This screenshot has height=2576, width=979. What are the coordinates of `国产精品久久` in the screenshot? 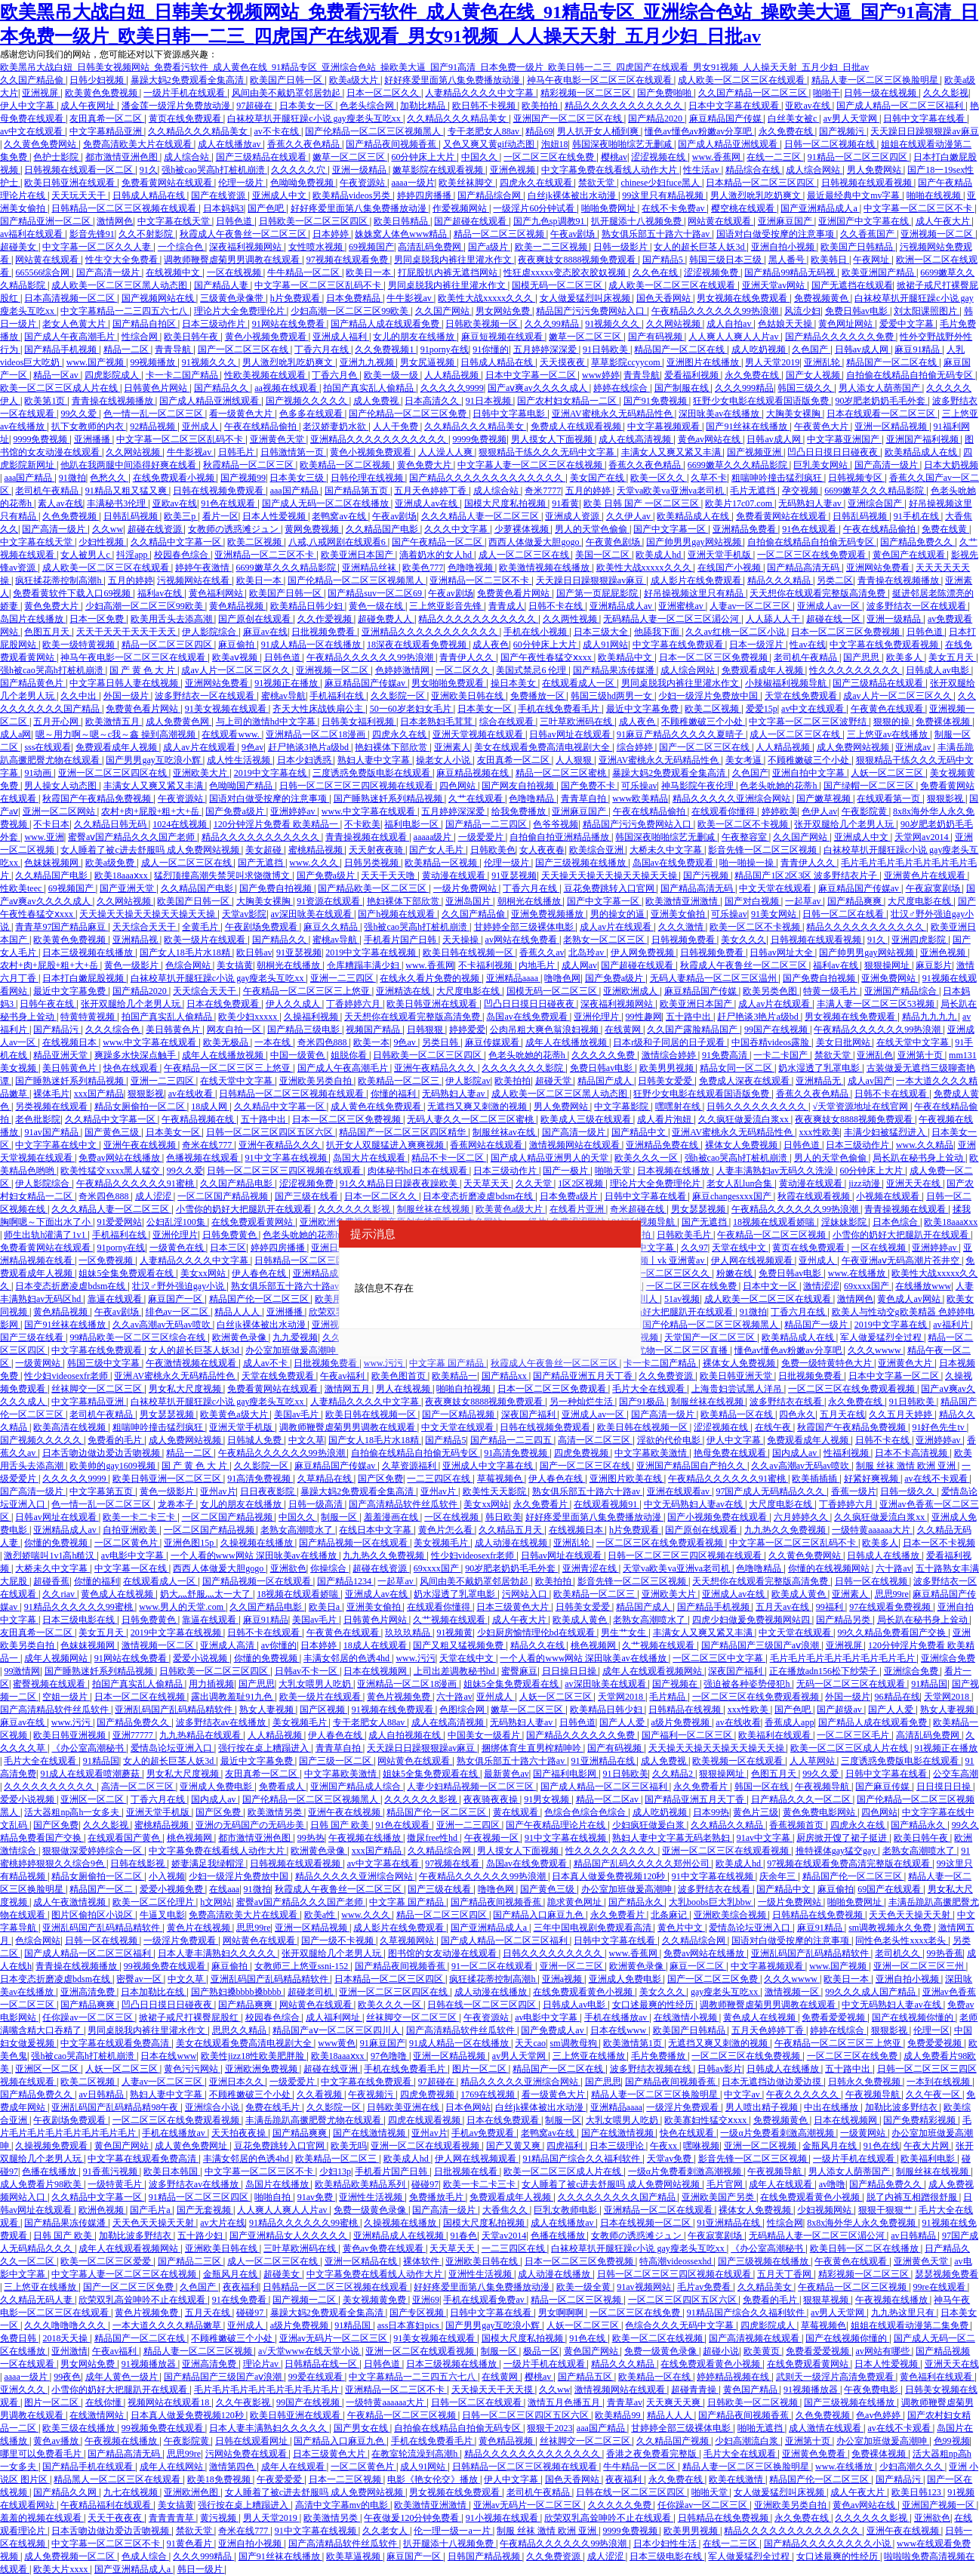 It's located at (222, 388).